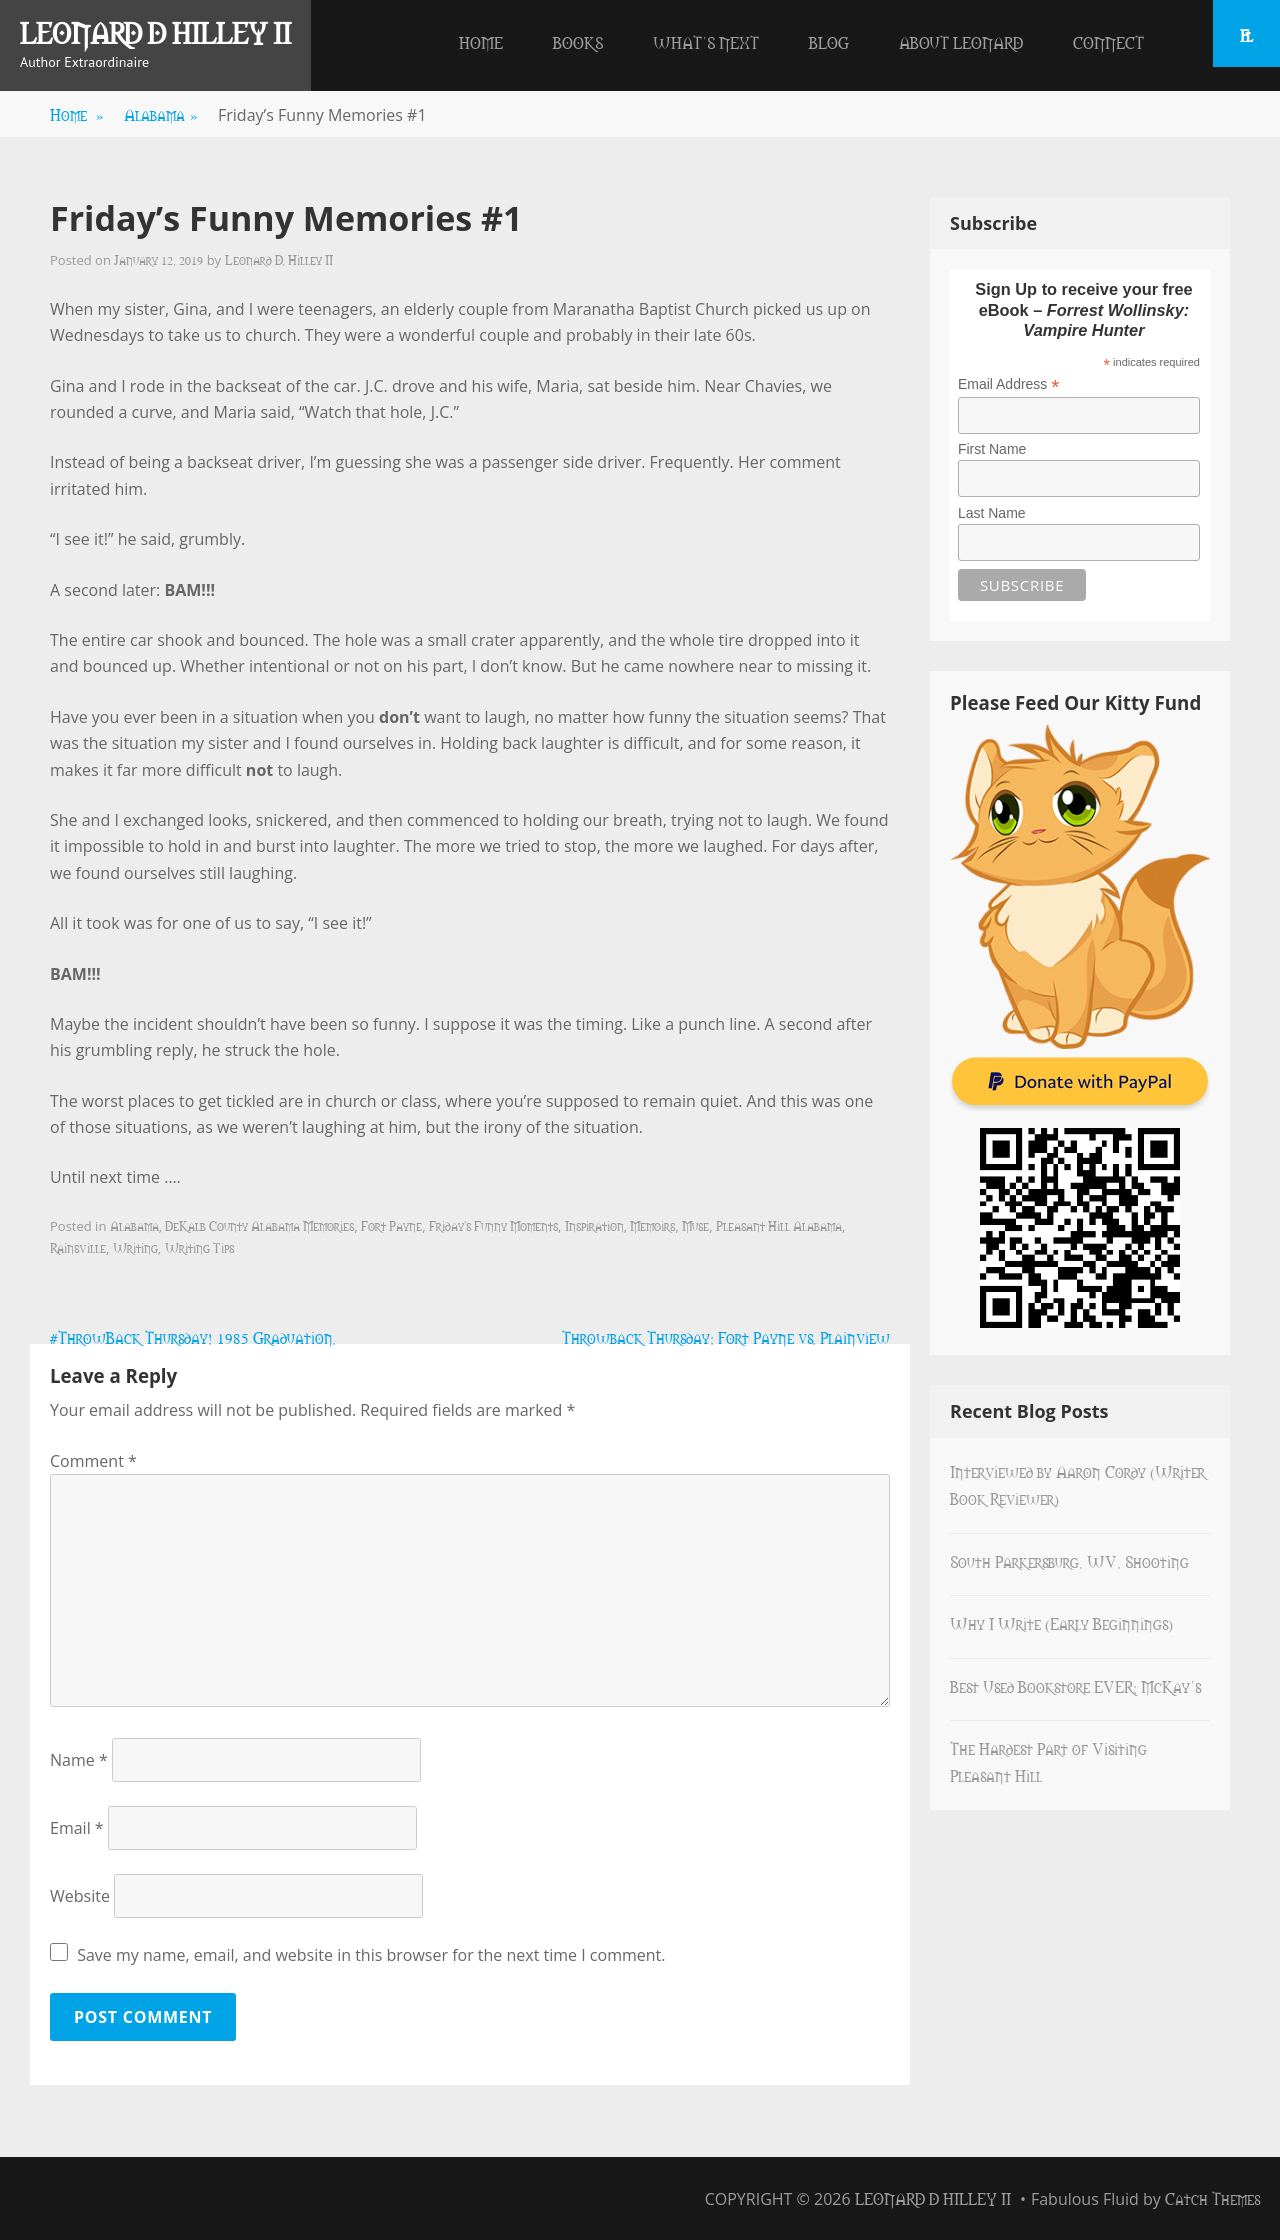  What do you see at coordinates (259, 1225) in the screenshot?
I see `DeKalb County Alabama Memories` at bounding box center [259, 1225].